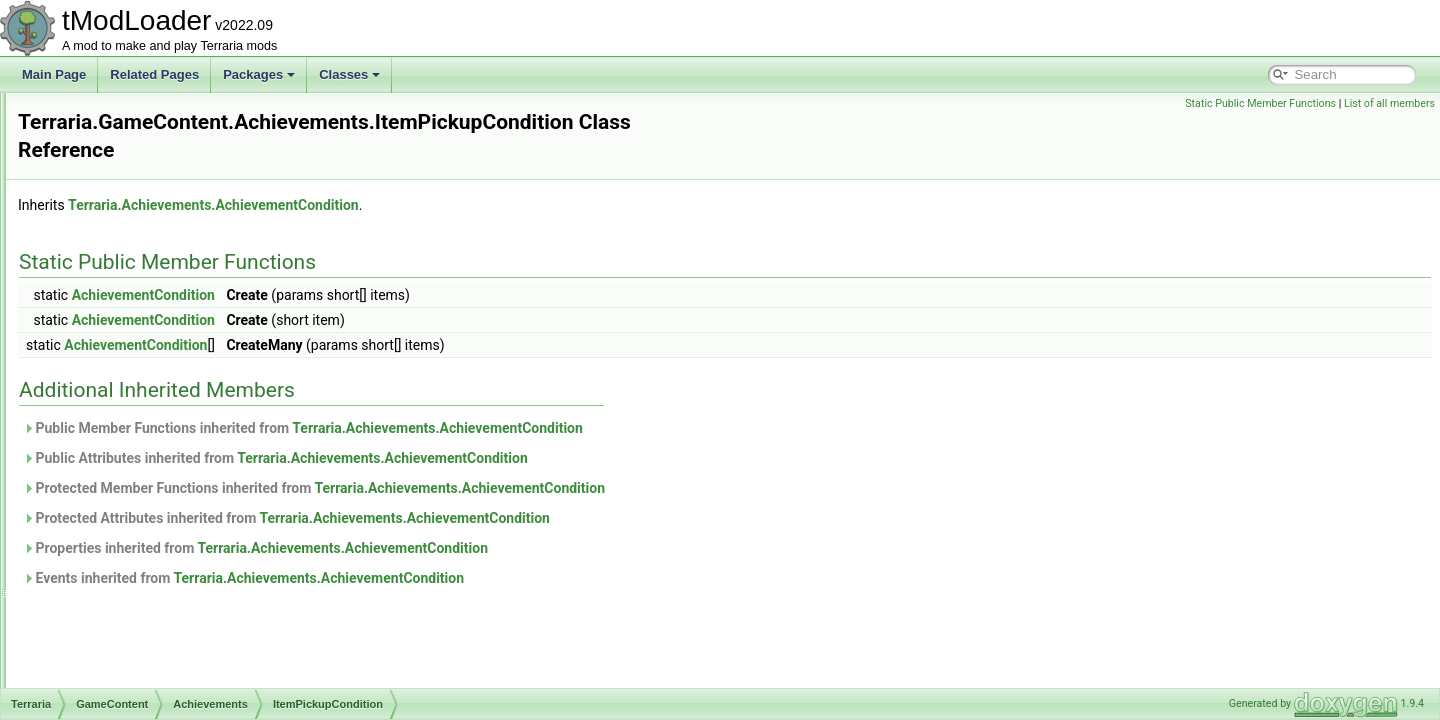 The height and width of the screenshot is (720, 1440). What do you see at coordinates (536, 518) in the screenshot?
I see `Protected Attributes inherited from` at bounding box center [536, 518].